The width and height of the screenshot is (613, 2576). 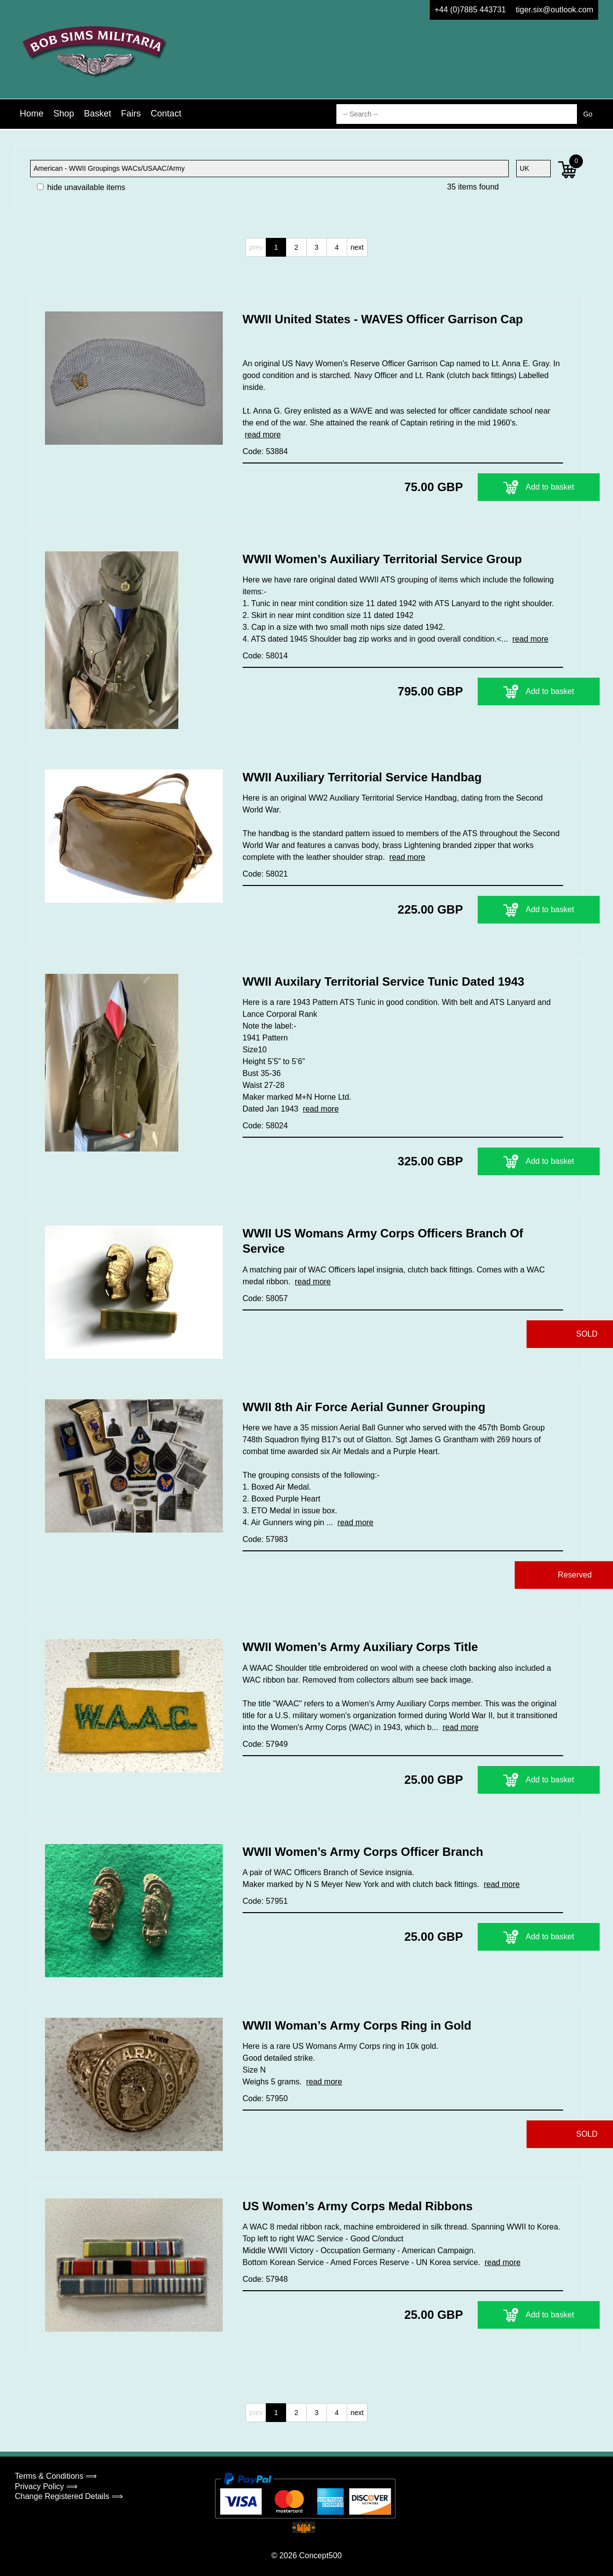 What do you see at coordinates (31, 113) in the screenshot?
I see `Home` at bounding box center [31, 113].